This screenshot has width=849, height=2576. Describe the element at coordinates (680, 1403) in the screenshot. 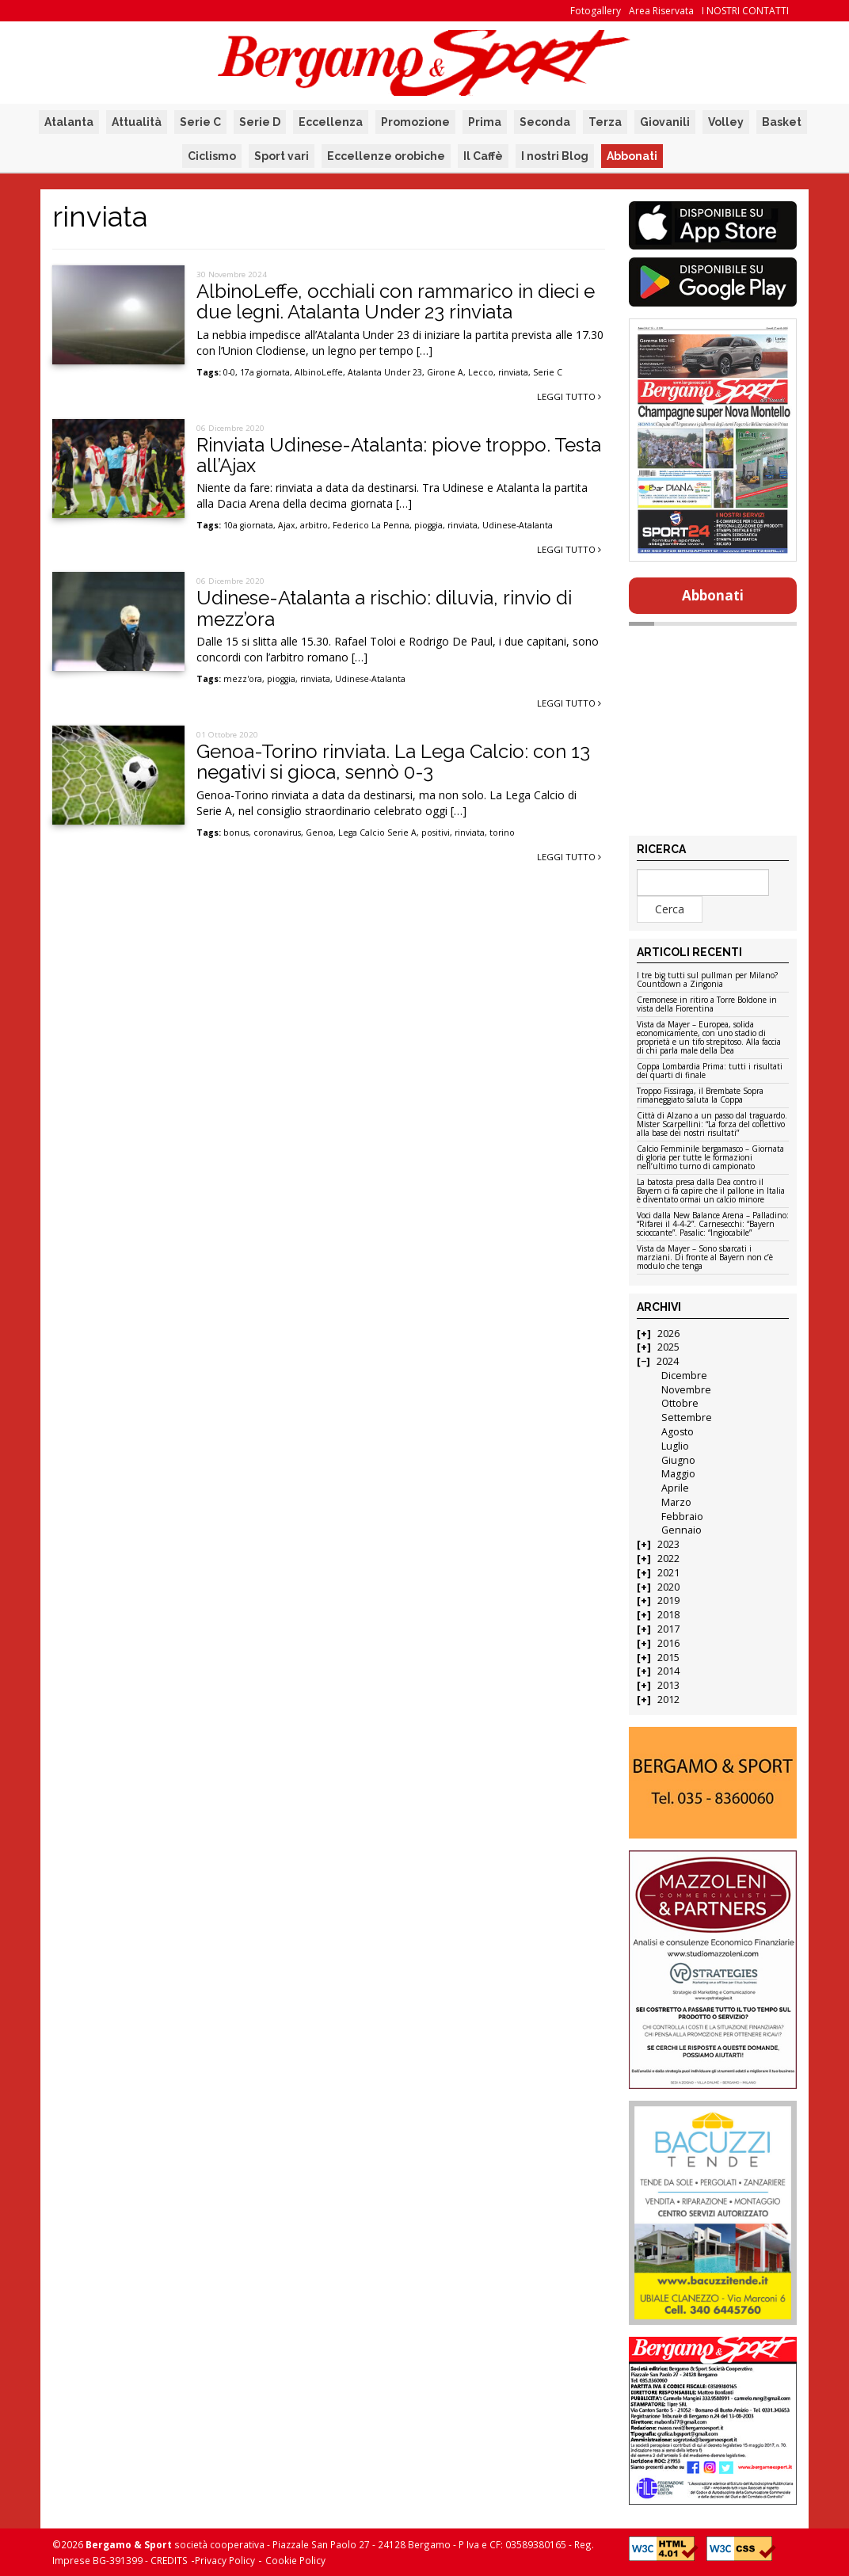

I see `Ottobre` at that location.